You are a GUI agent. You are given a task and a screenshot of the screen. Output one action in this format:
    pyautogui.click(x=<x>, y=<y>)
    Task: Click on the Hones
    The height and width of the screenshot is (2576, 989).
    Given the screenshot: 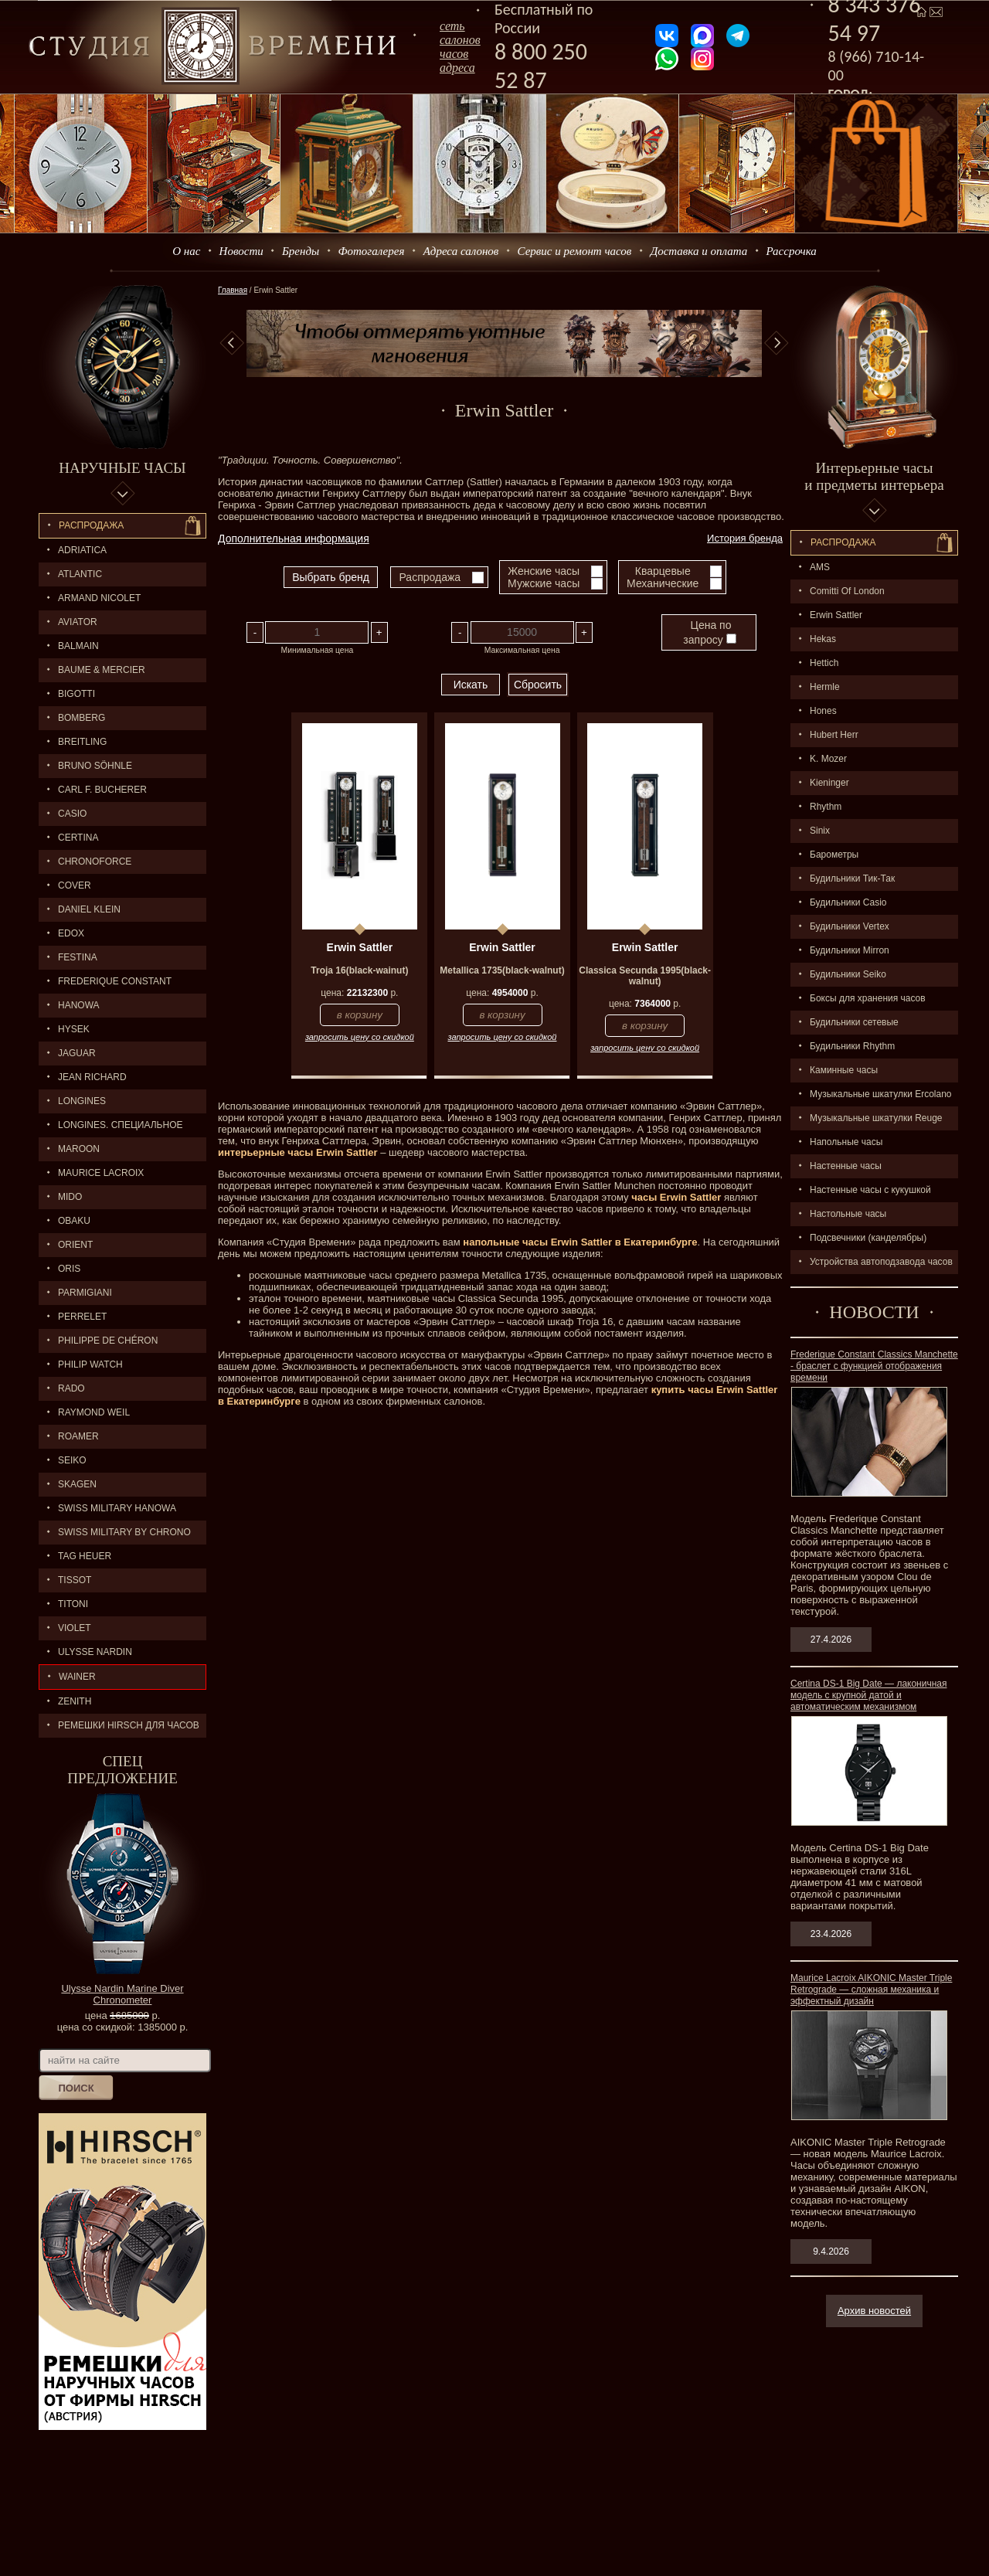 What is the action you would take?
    pyautogui.click(x=823, y=710)
    